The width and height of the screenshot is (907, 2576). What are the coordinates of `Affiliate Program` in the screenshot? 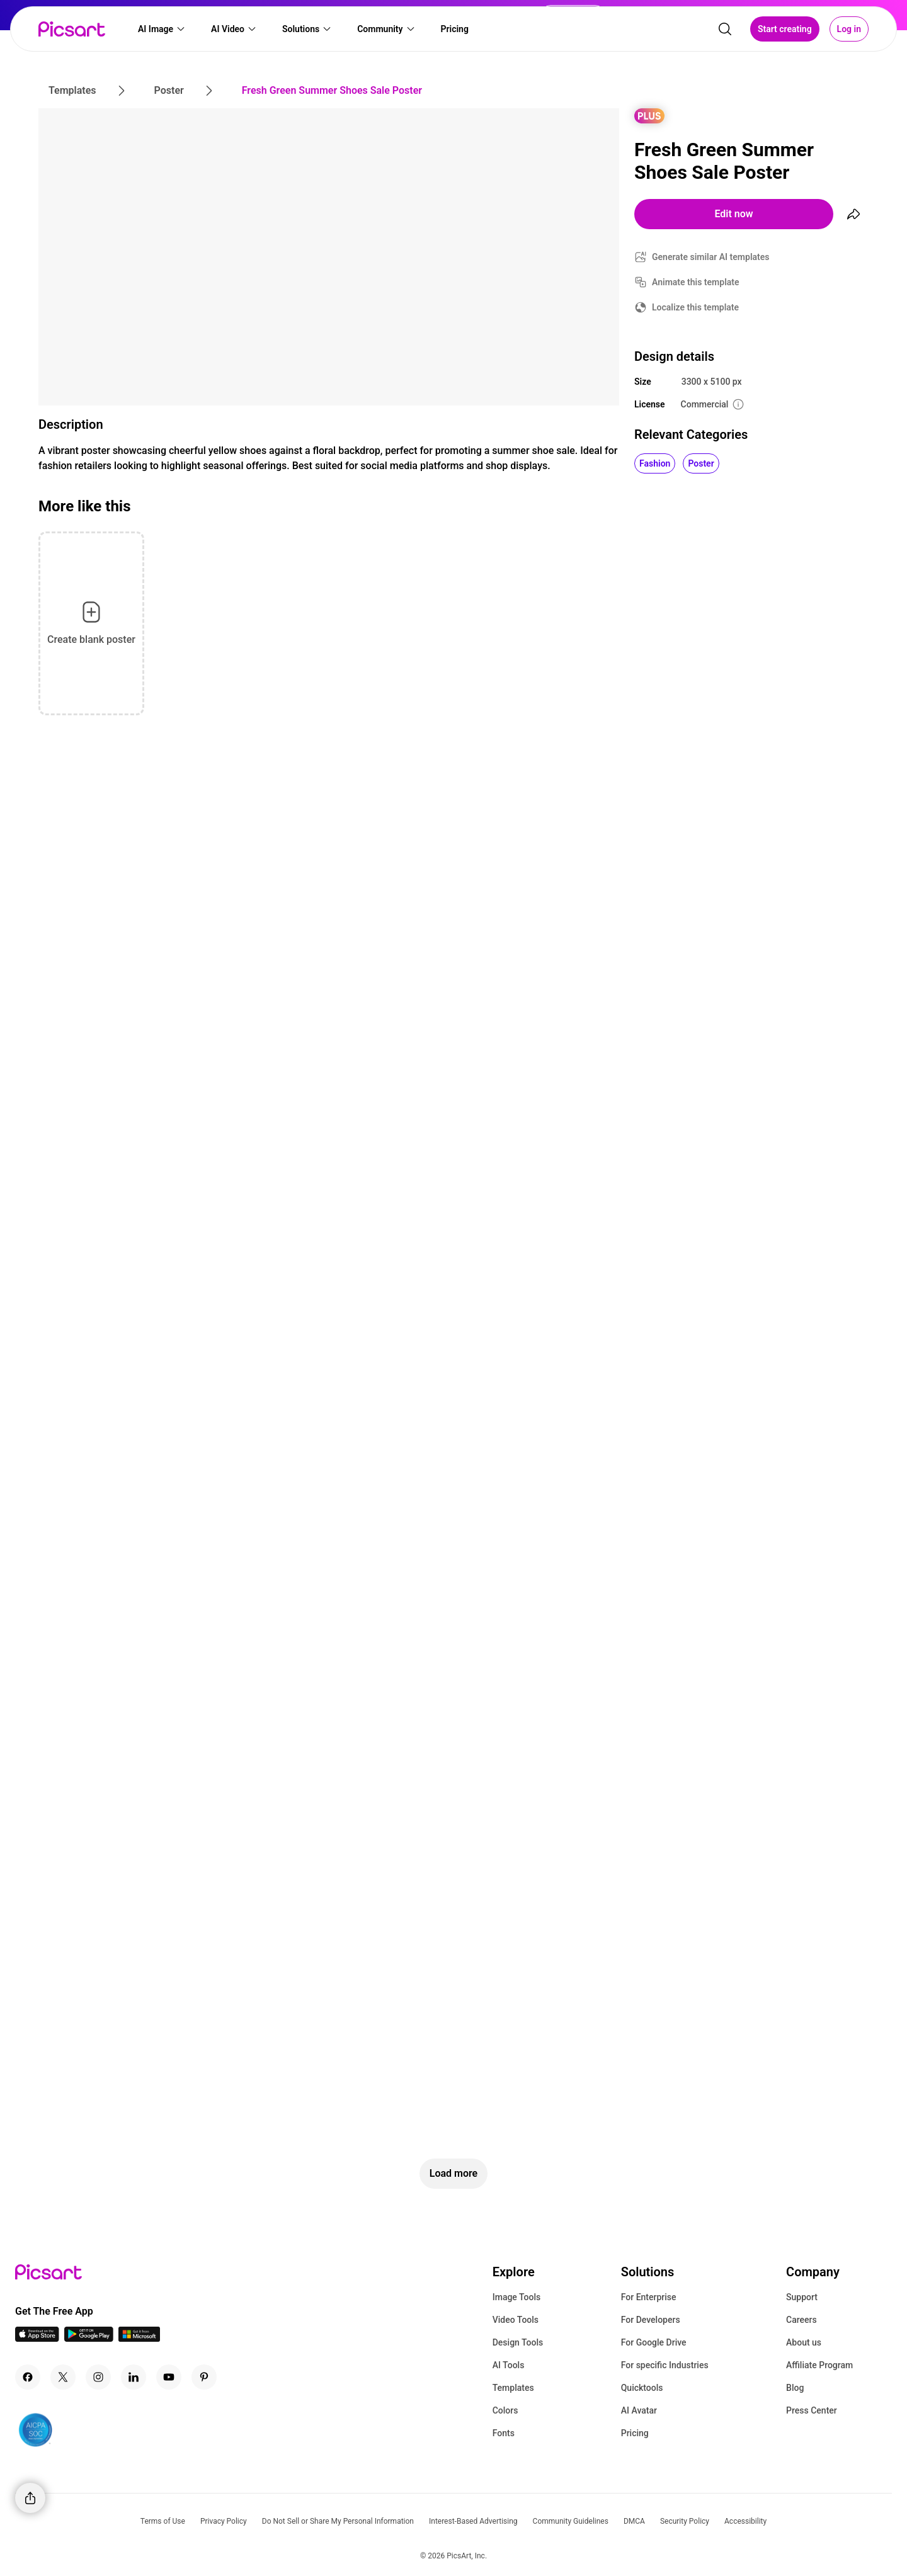 It's located at (819, 2365).